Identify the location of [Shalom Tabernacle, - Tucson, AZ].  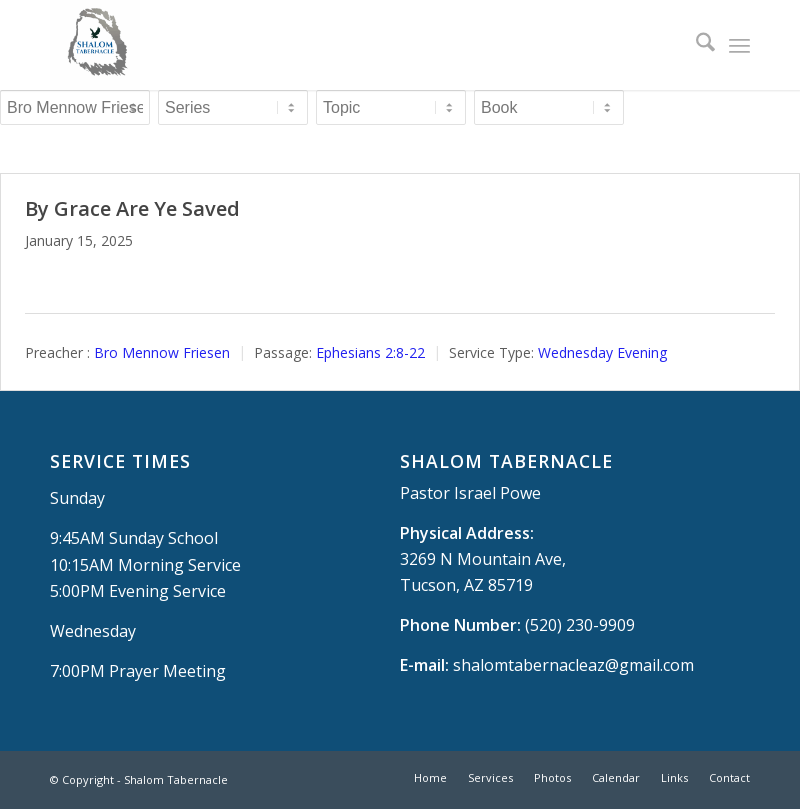
(95, 45).